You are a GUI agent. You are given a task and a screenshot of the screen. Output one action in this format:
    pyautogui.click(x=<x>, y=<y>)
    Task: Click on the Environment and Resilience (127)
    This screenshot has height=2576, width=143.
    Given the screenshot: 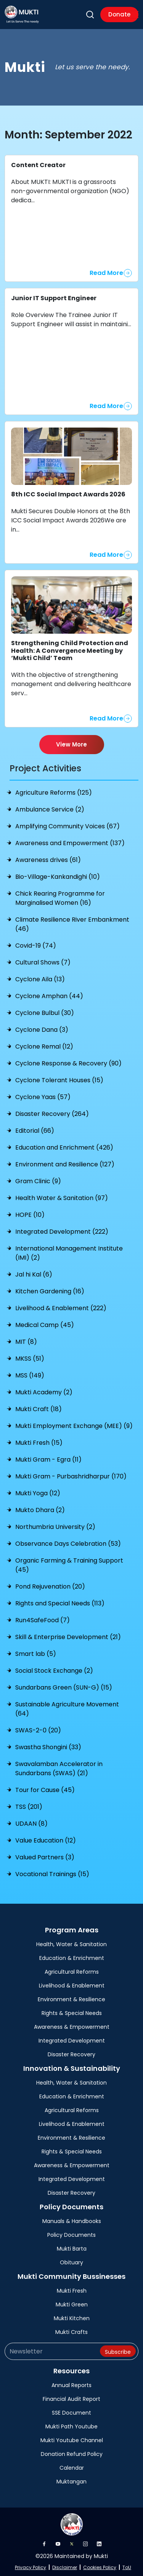 What is the action you would take?
    pyautogui.click(x=64, y=1164)
    